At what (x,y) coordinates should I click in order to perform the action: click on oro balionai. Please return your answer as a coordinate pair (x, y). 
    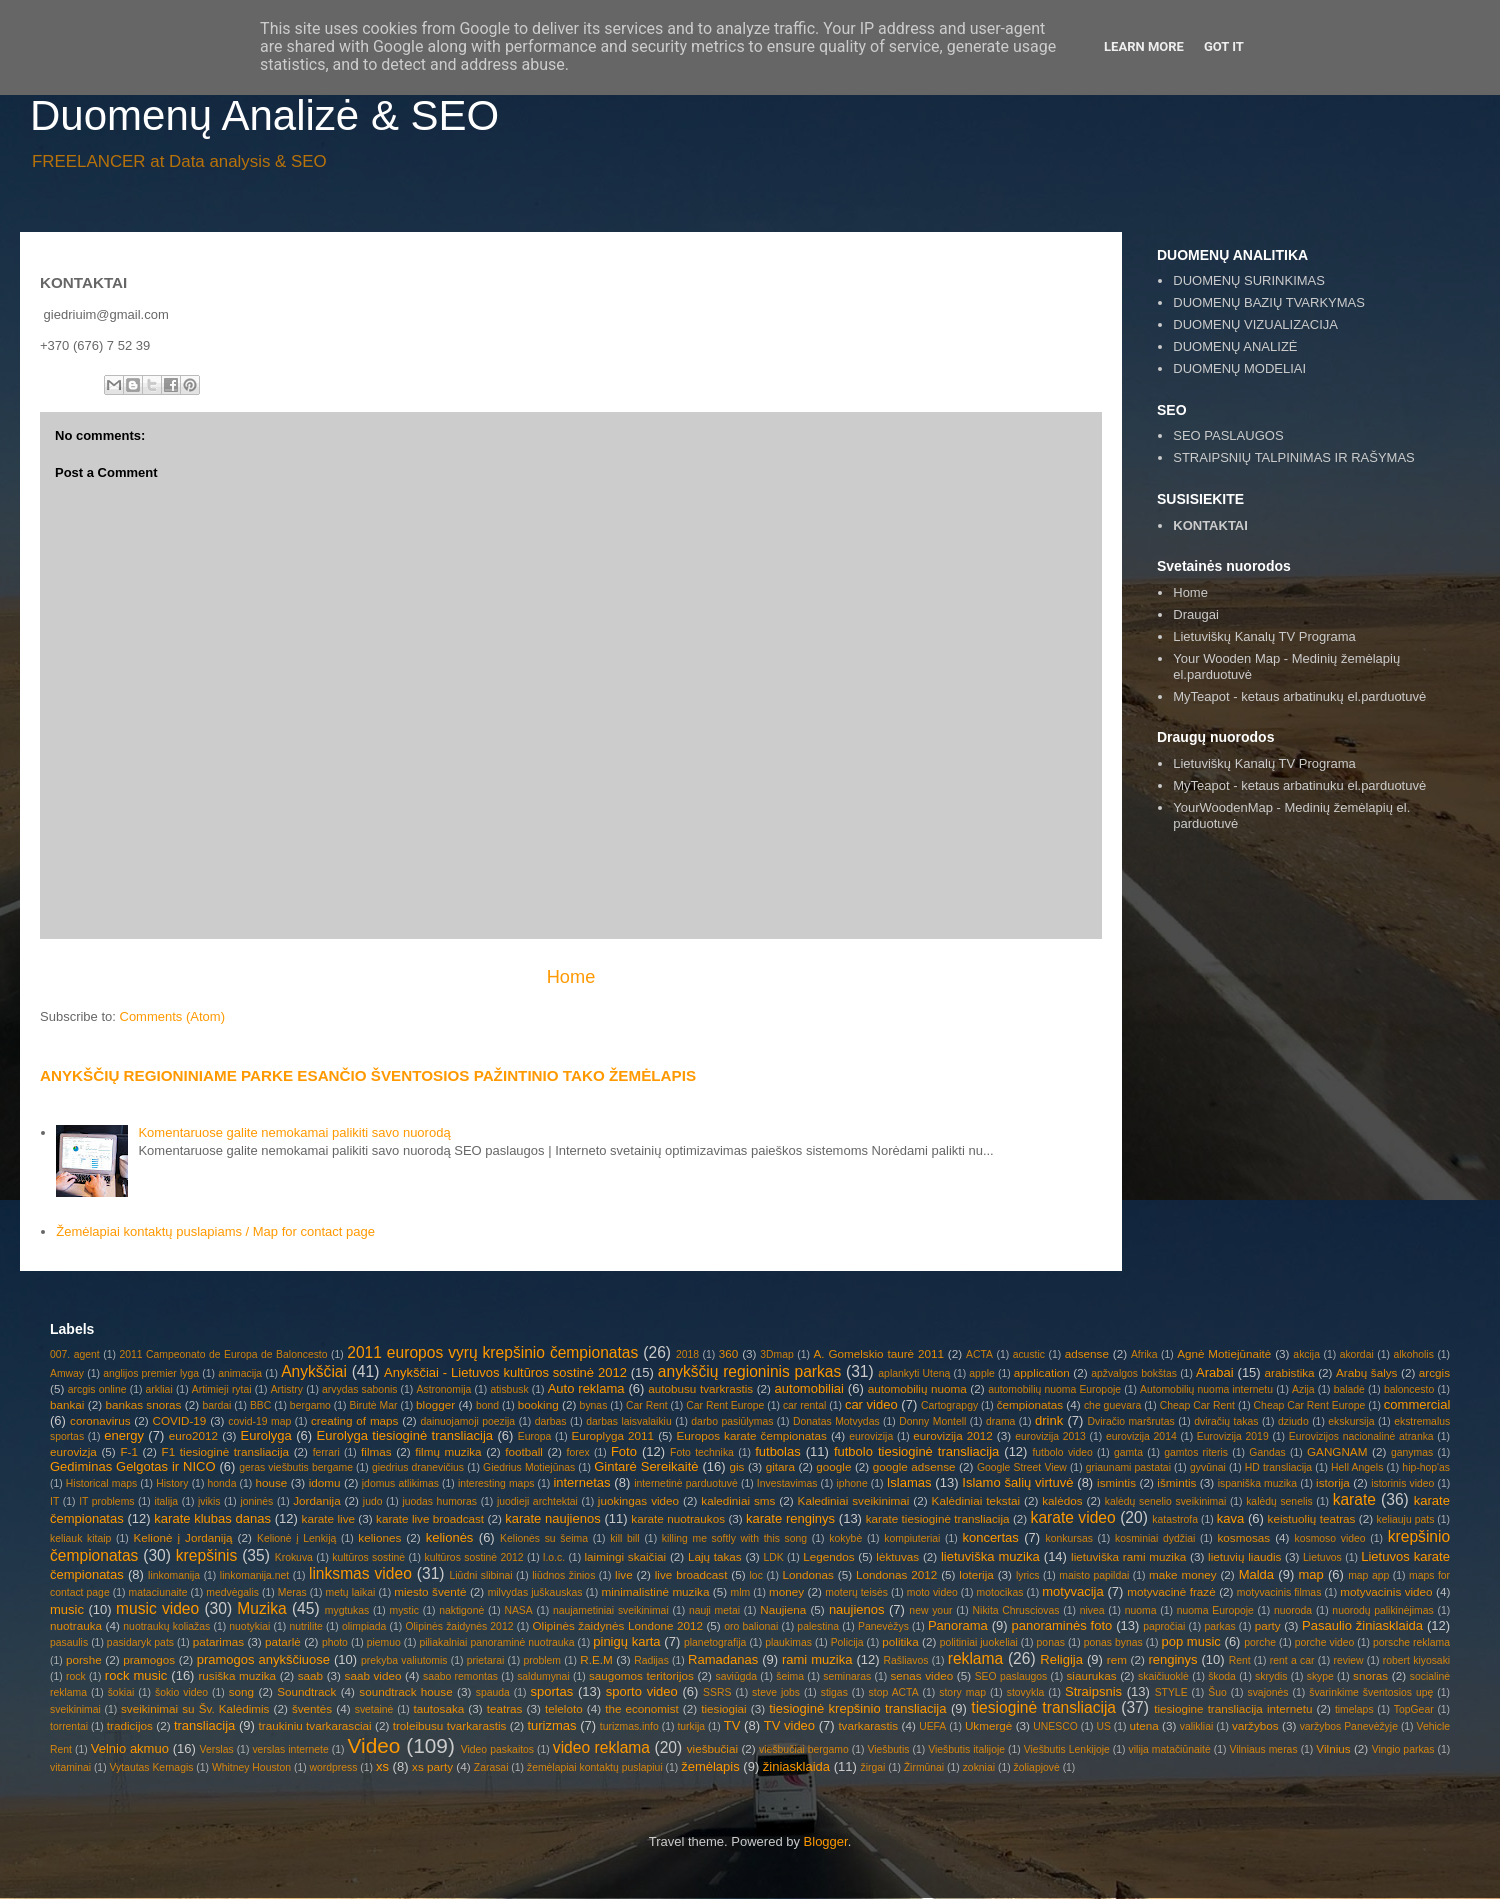
    Looking at the image, I should click on (751, 1626).